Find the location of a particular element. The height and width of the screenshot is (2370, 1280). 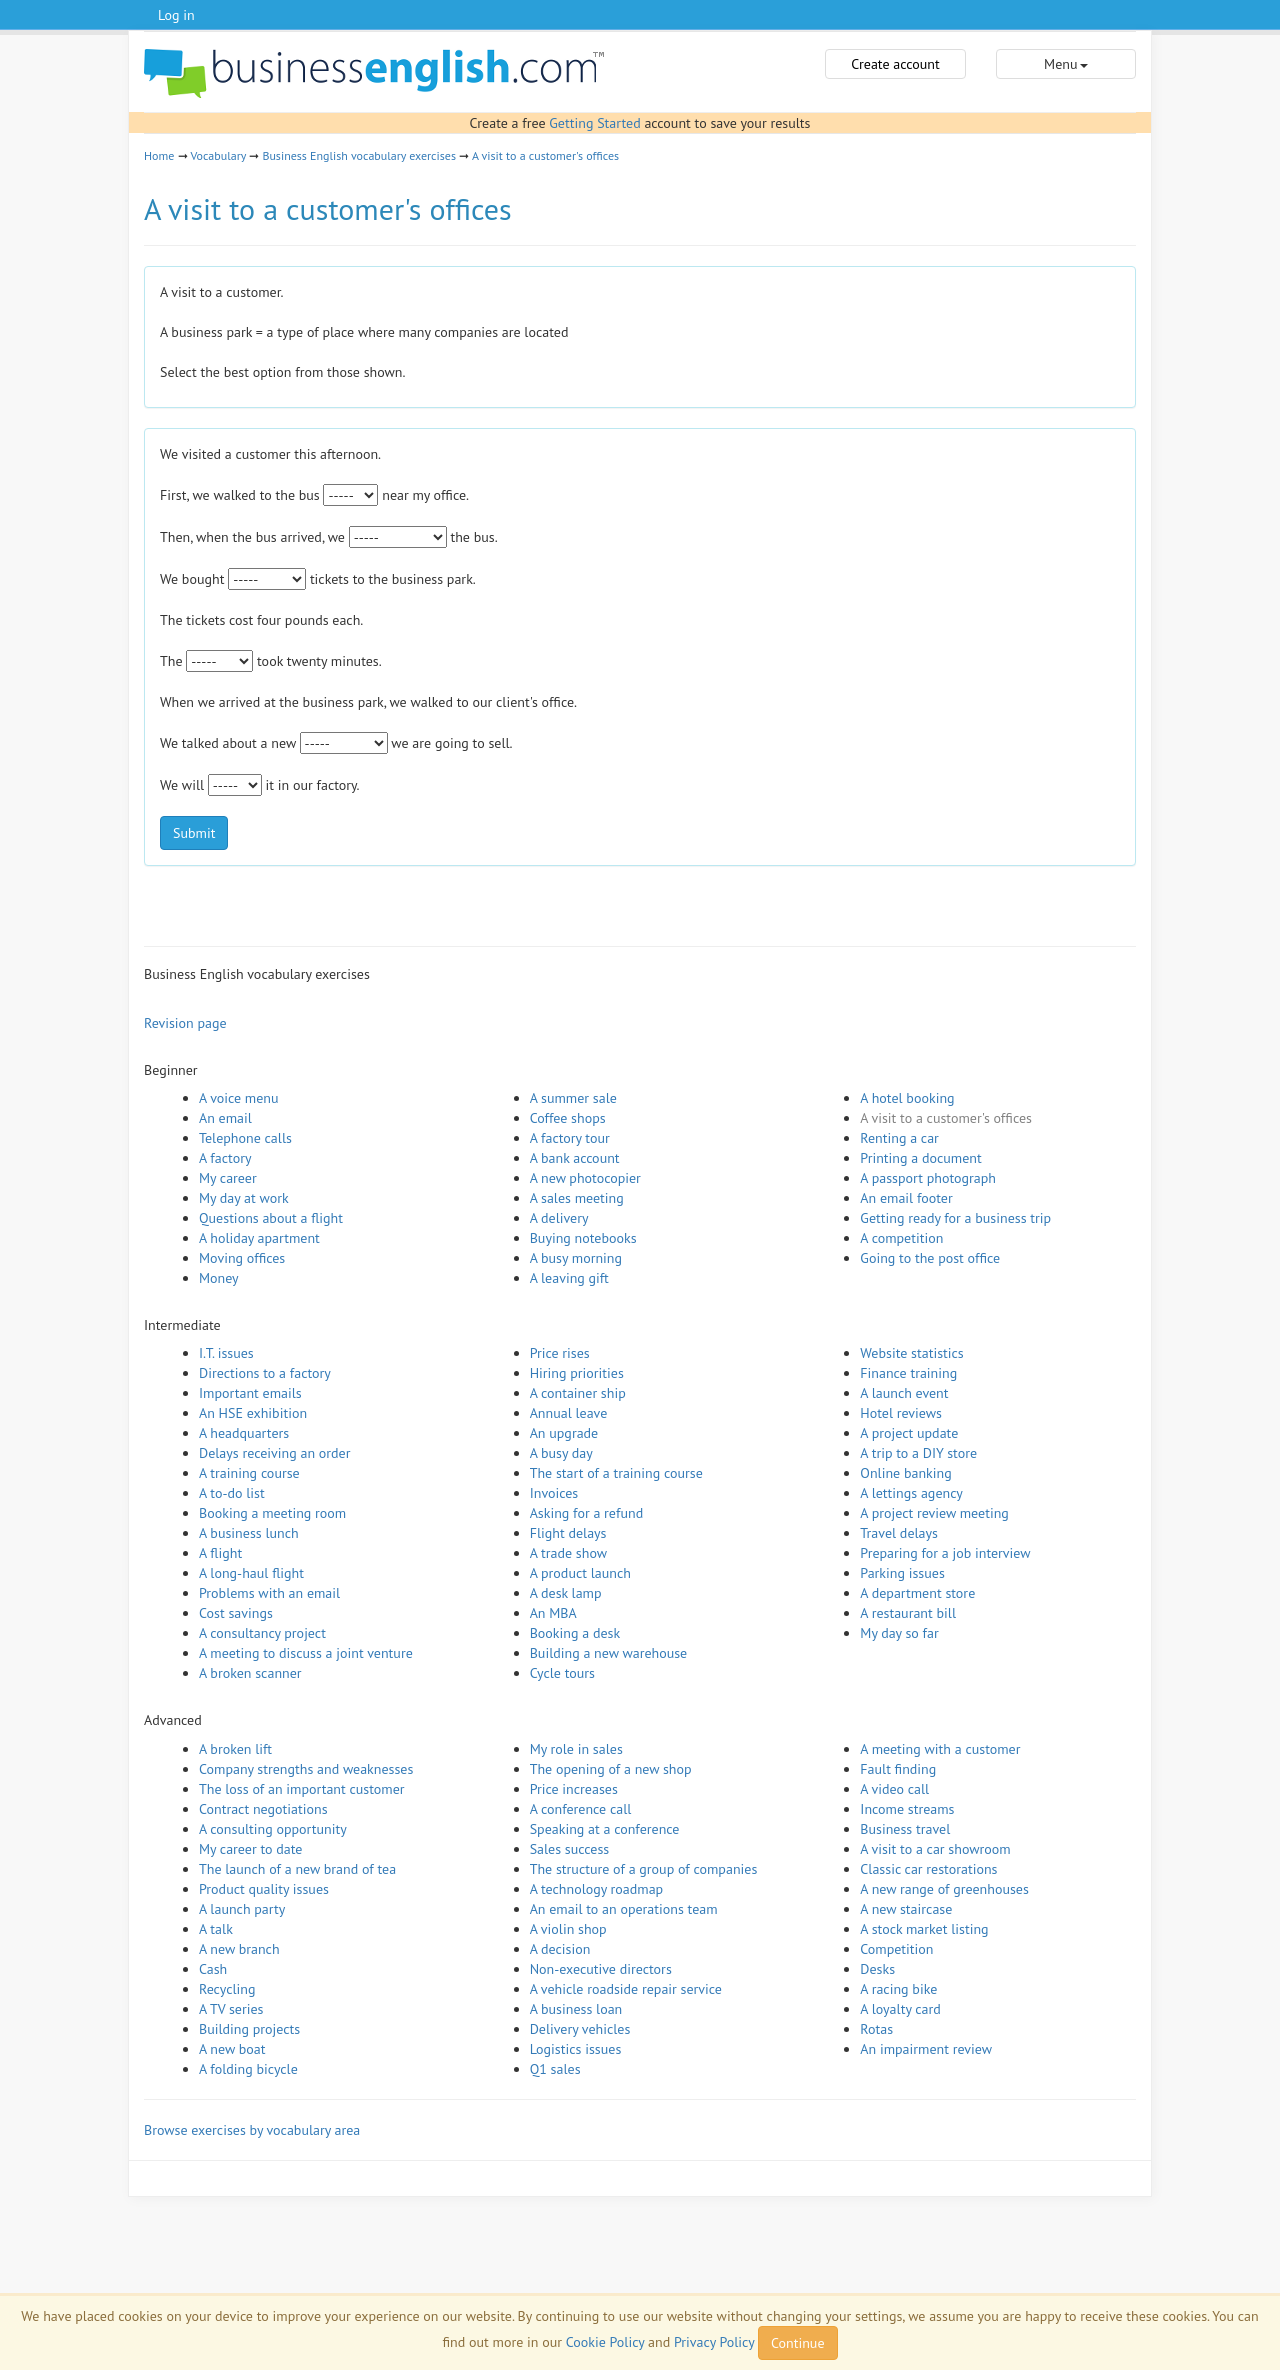

Privacy Policy is located at coordinates (714, 2342).